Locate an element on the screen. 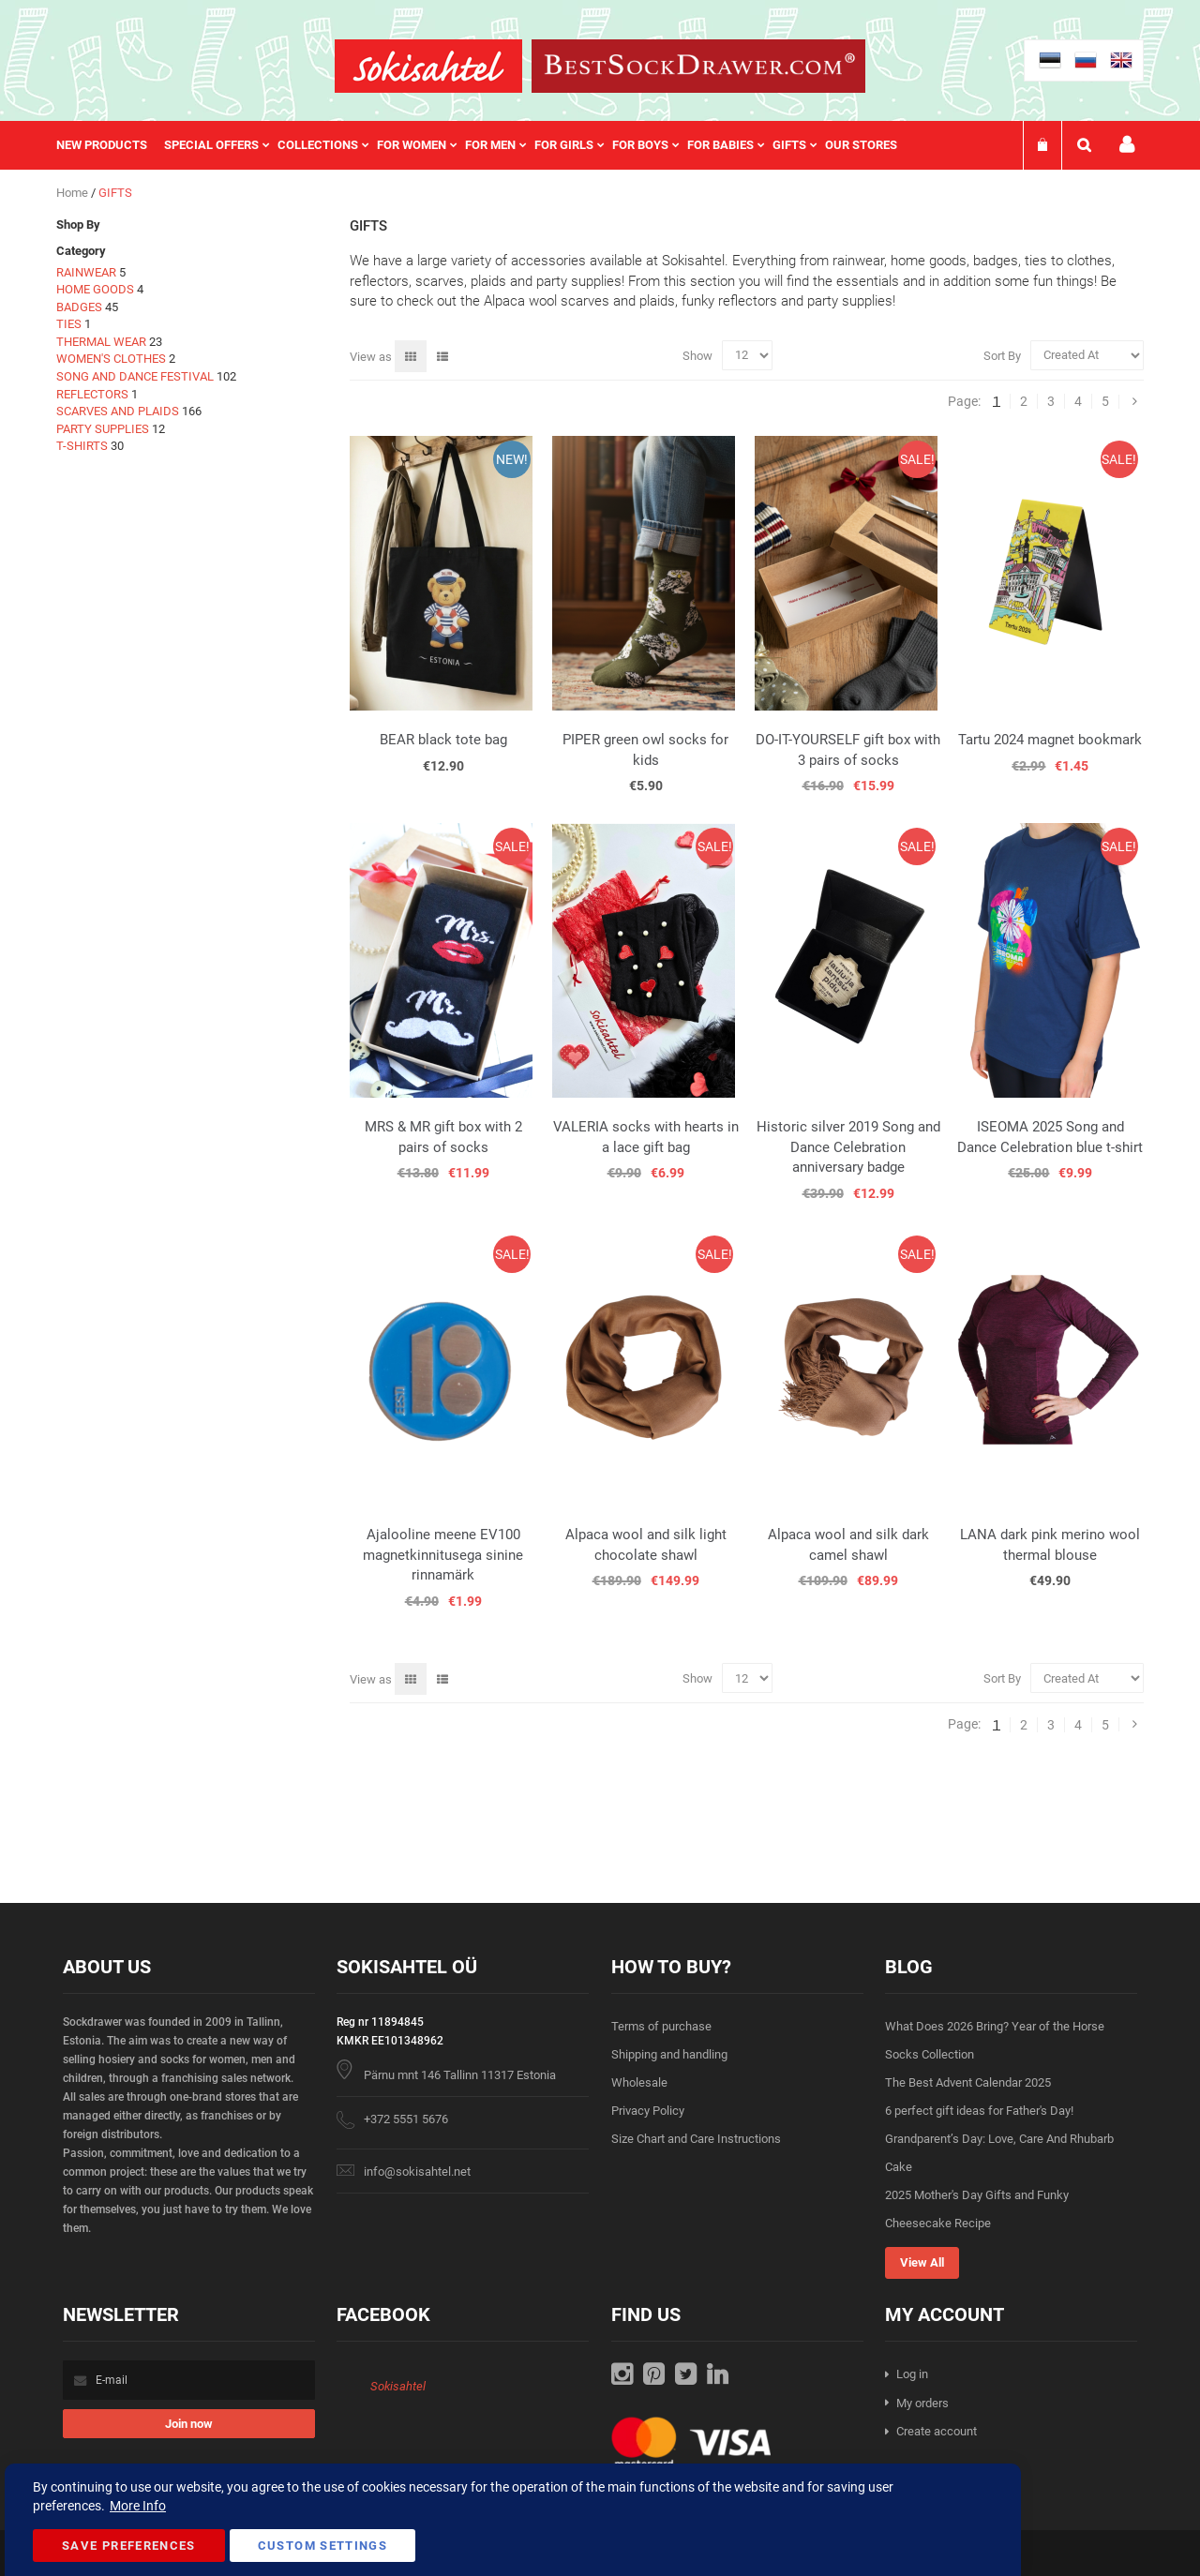  THERMAL WEAR is located at coordinates (101, 342).